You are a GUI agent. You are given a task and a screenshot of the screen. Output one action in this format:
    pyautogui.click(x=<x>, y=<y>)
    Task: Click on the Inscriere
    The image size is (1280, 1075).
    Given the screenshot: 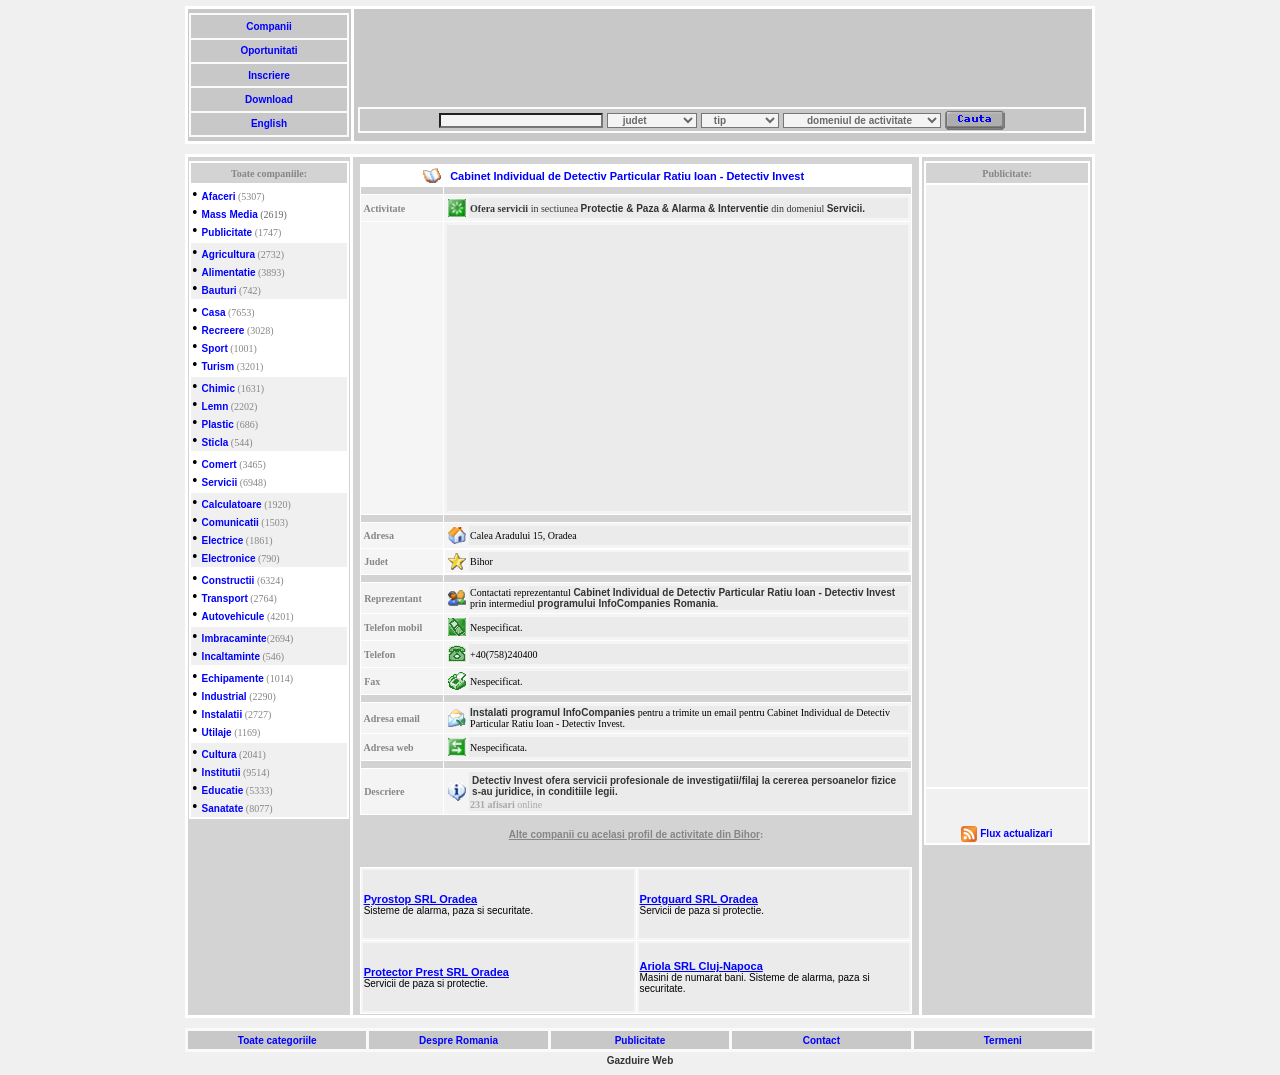 What is the action you would take?
    pyautogui.click(x=268, y=75)
    